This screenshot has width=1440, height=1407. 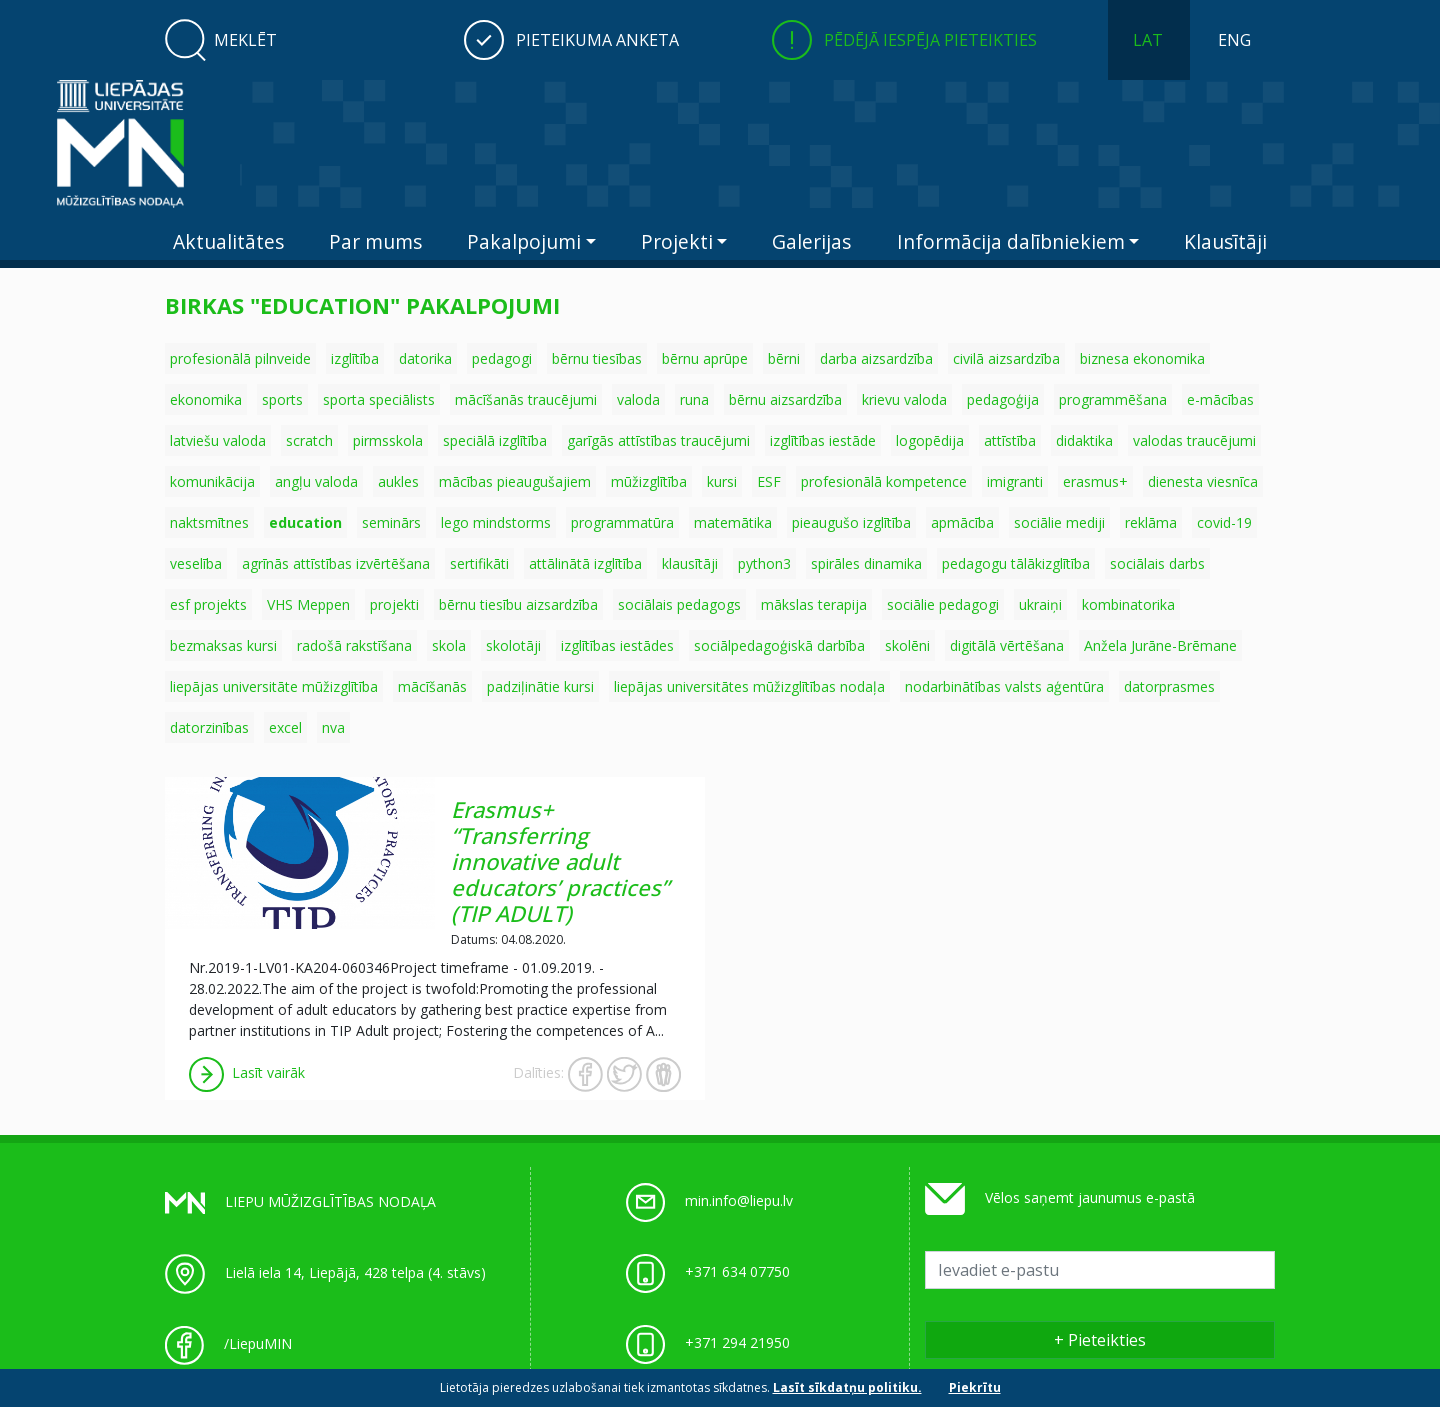 What do you see at coordinates (779, 645) in the screenshot?
I see `sociālpedagoģiskā darbība` at bounding box center [779, 645].